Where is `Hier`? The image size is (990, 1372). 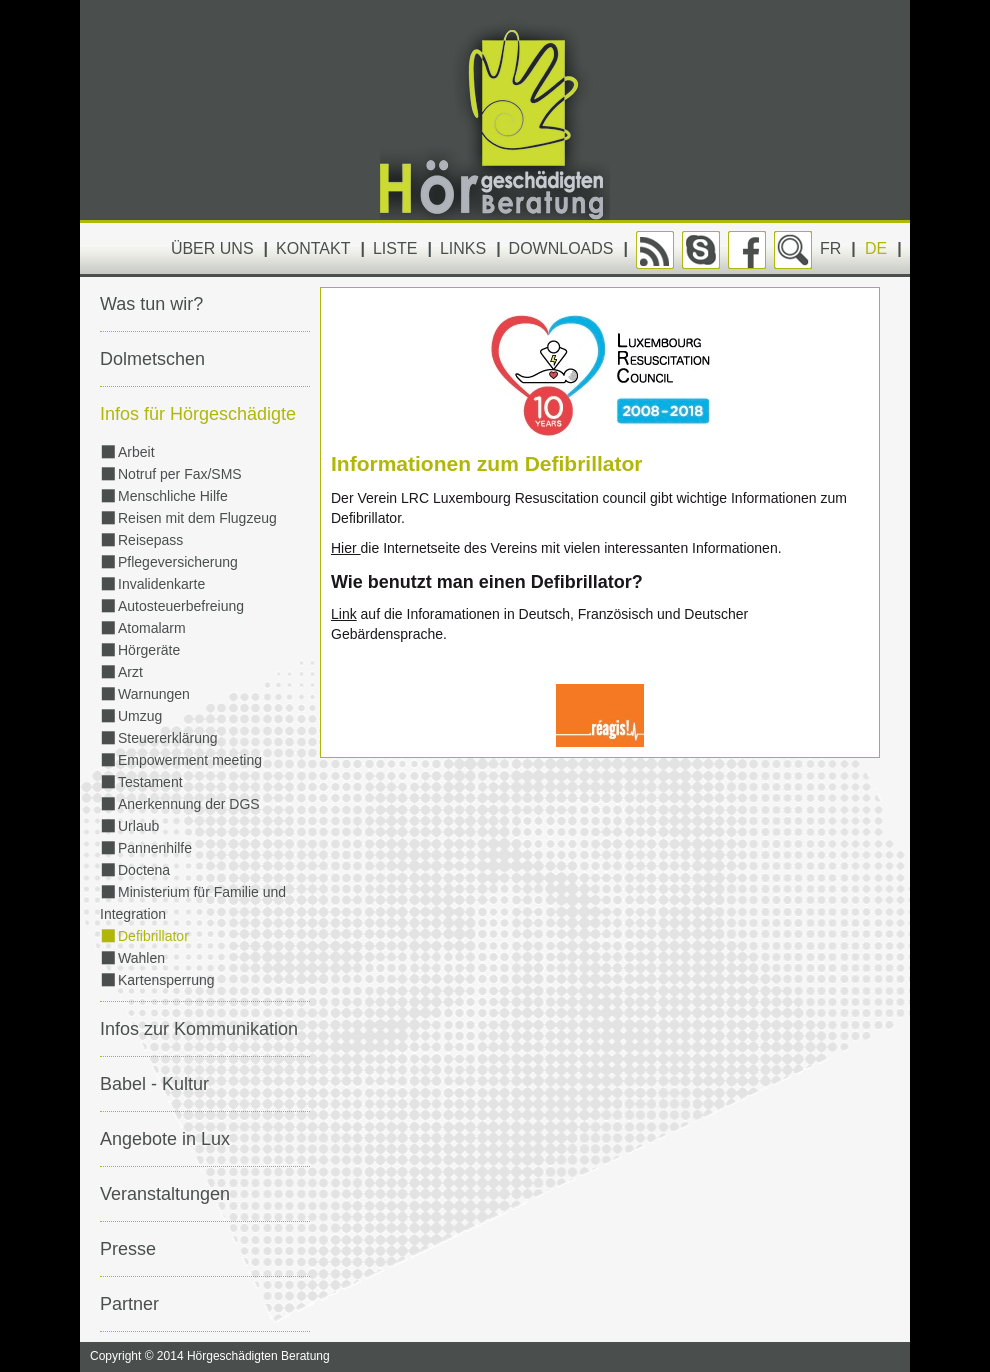 Hier is located at coordinates (346, 548).